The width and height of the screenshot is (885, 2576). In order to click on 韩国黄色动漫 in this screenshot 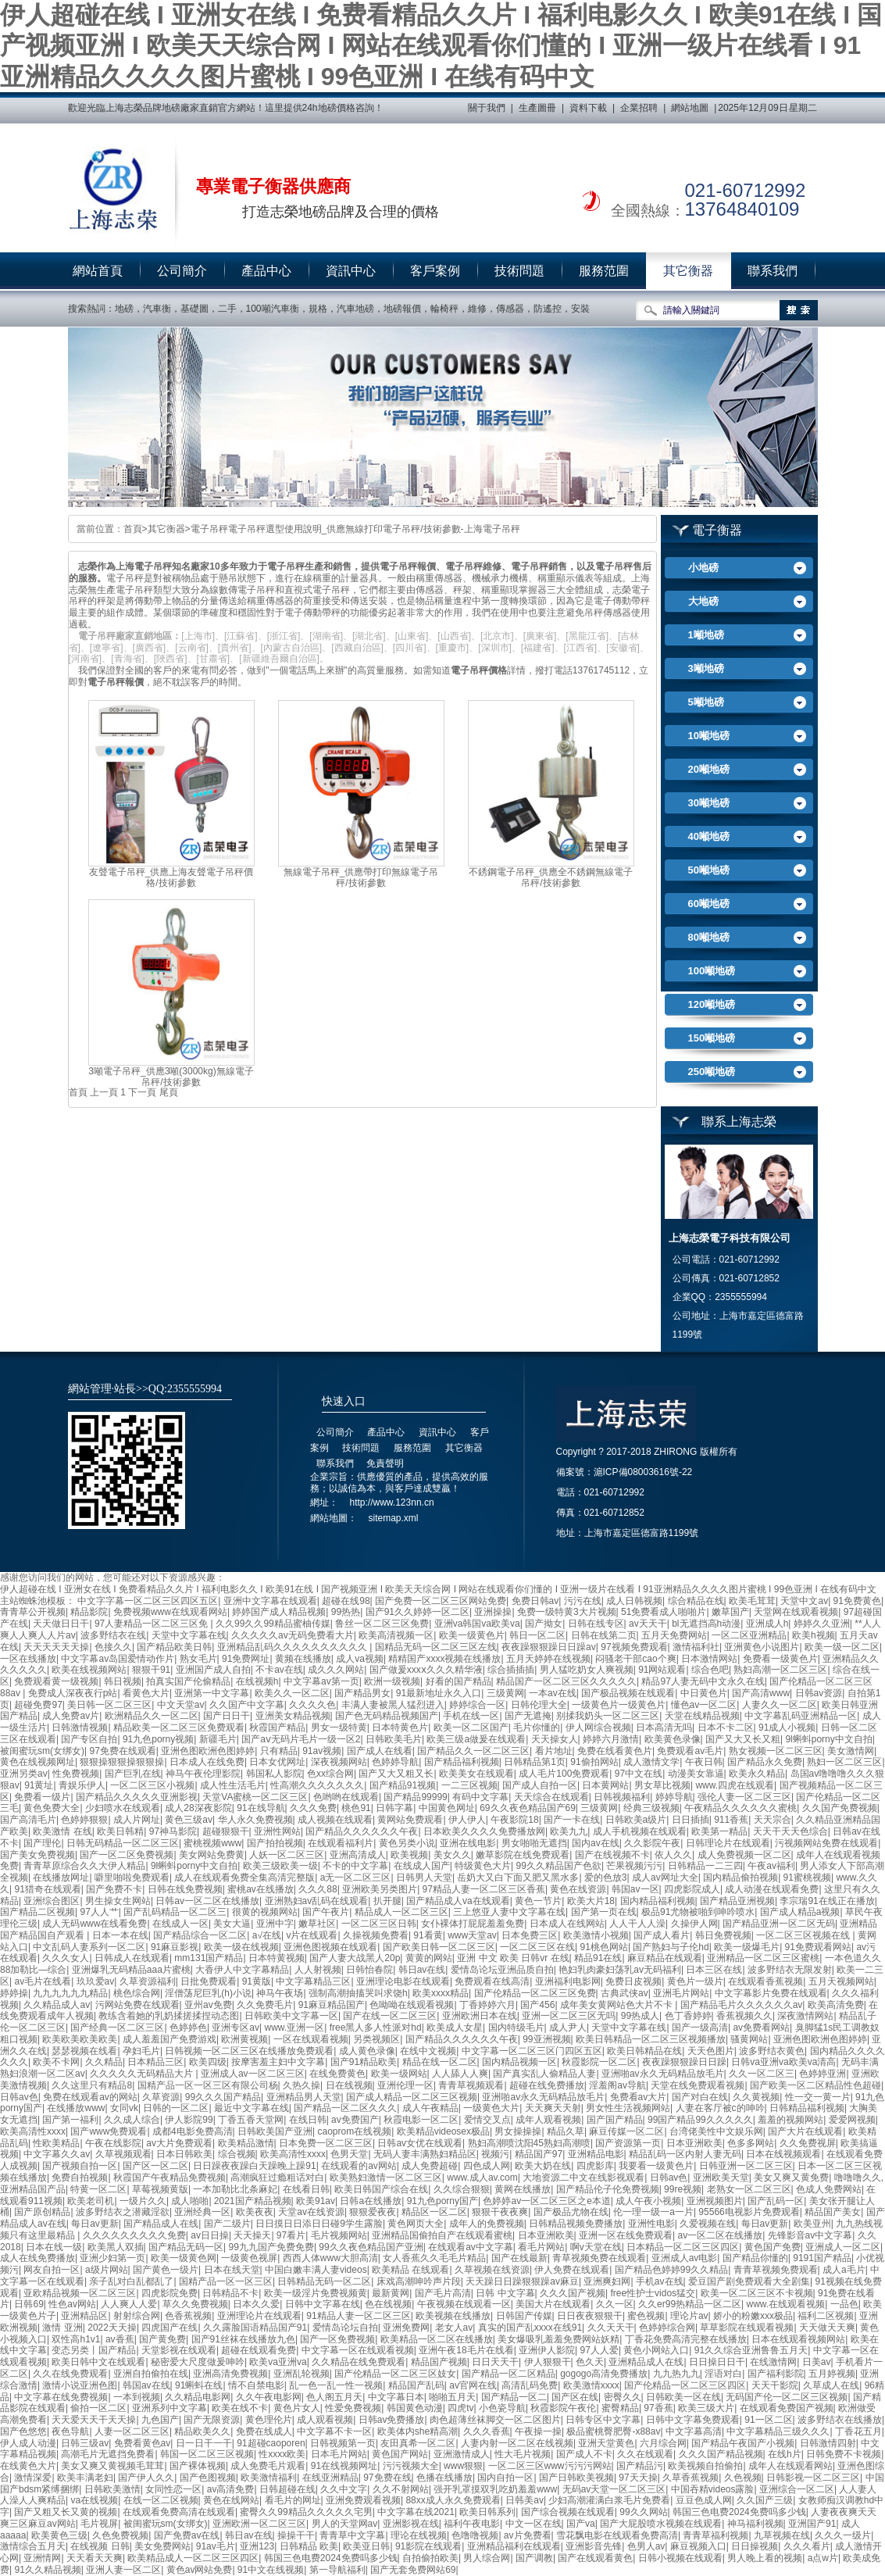, I will do `click(415, 2408)`.